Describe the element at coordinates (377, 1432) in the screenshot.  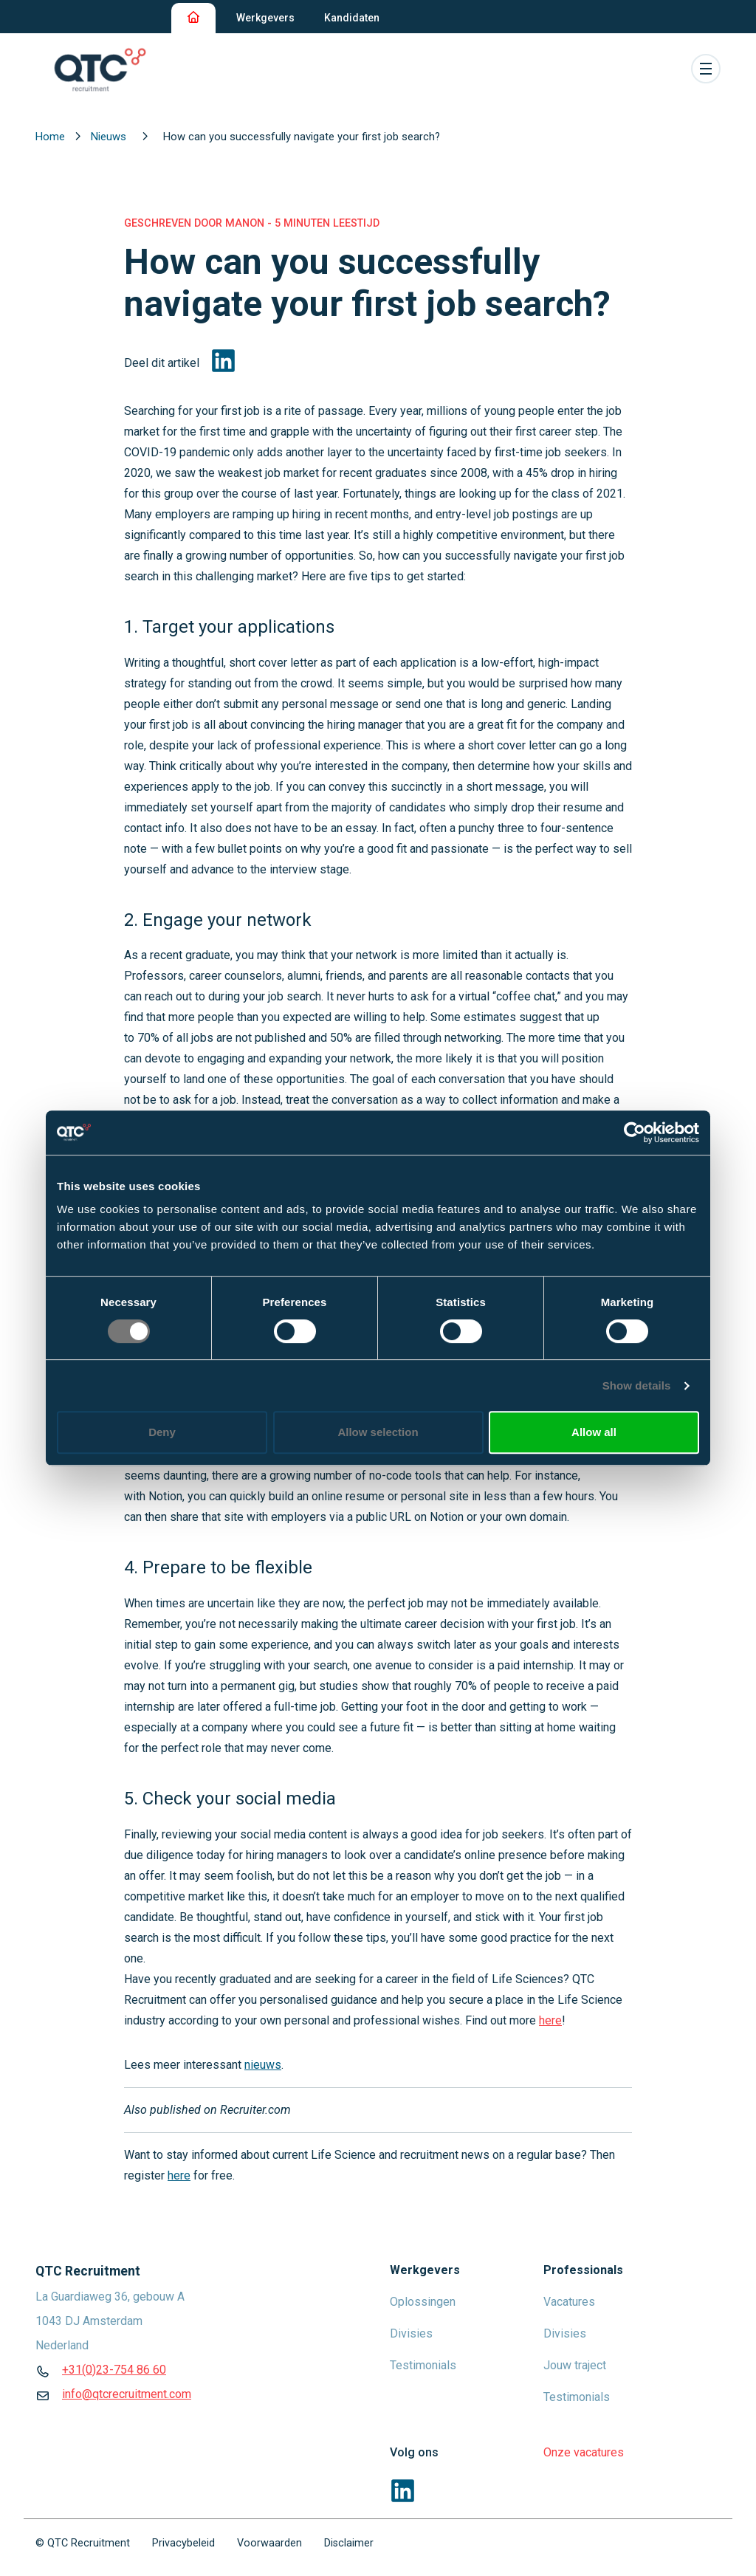
I see `Allow selection` at that location.